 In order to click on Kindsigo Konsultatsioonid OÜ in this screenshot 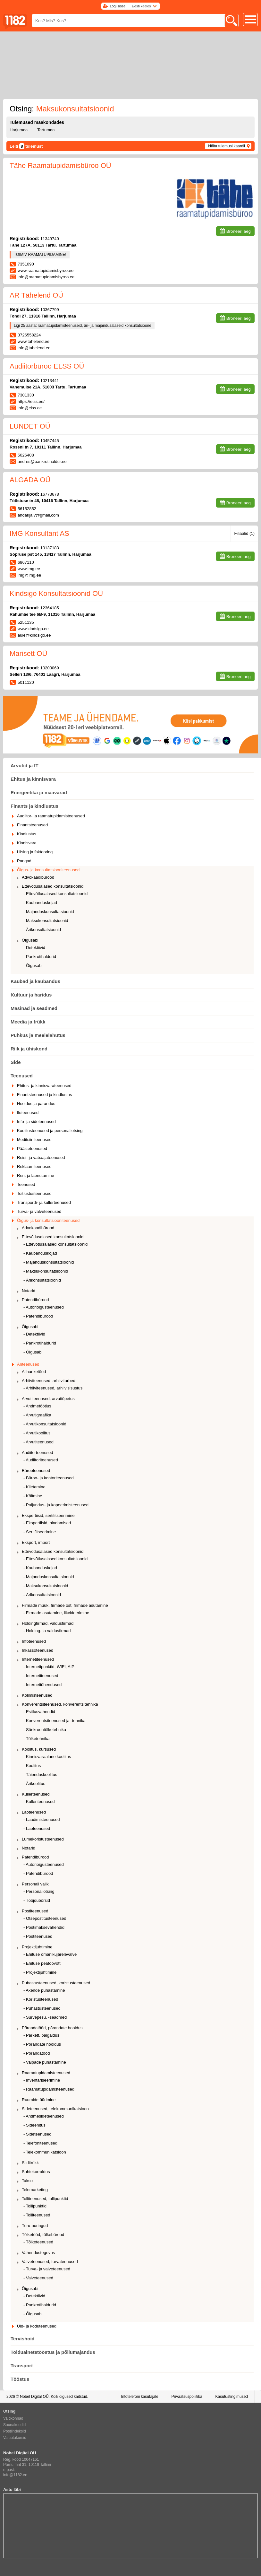, I will do `click(56, 593)`.